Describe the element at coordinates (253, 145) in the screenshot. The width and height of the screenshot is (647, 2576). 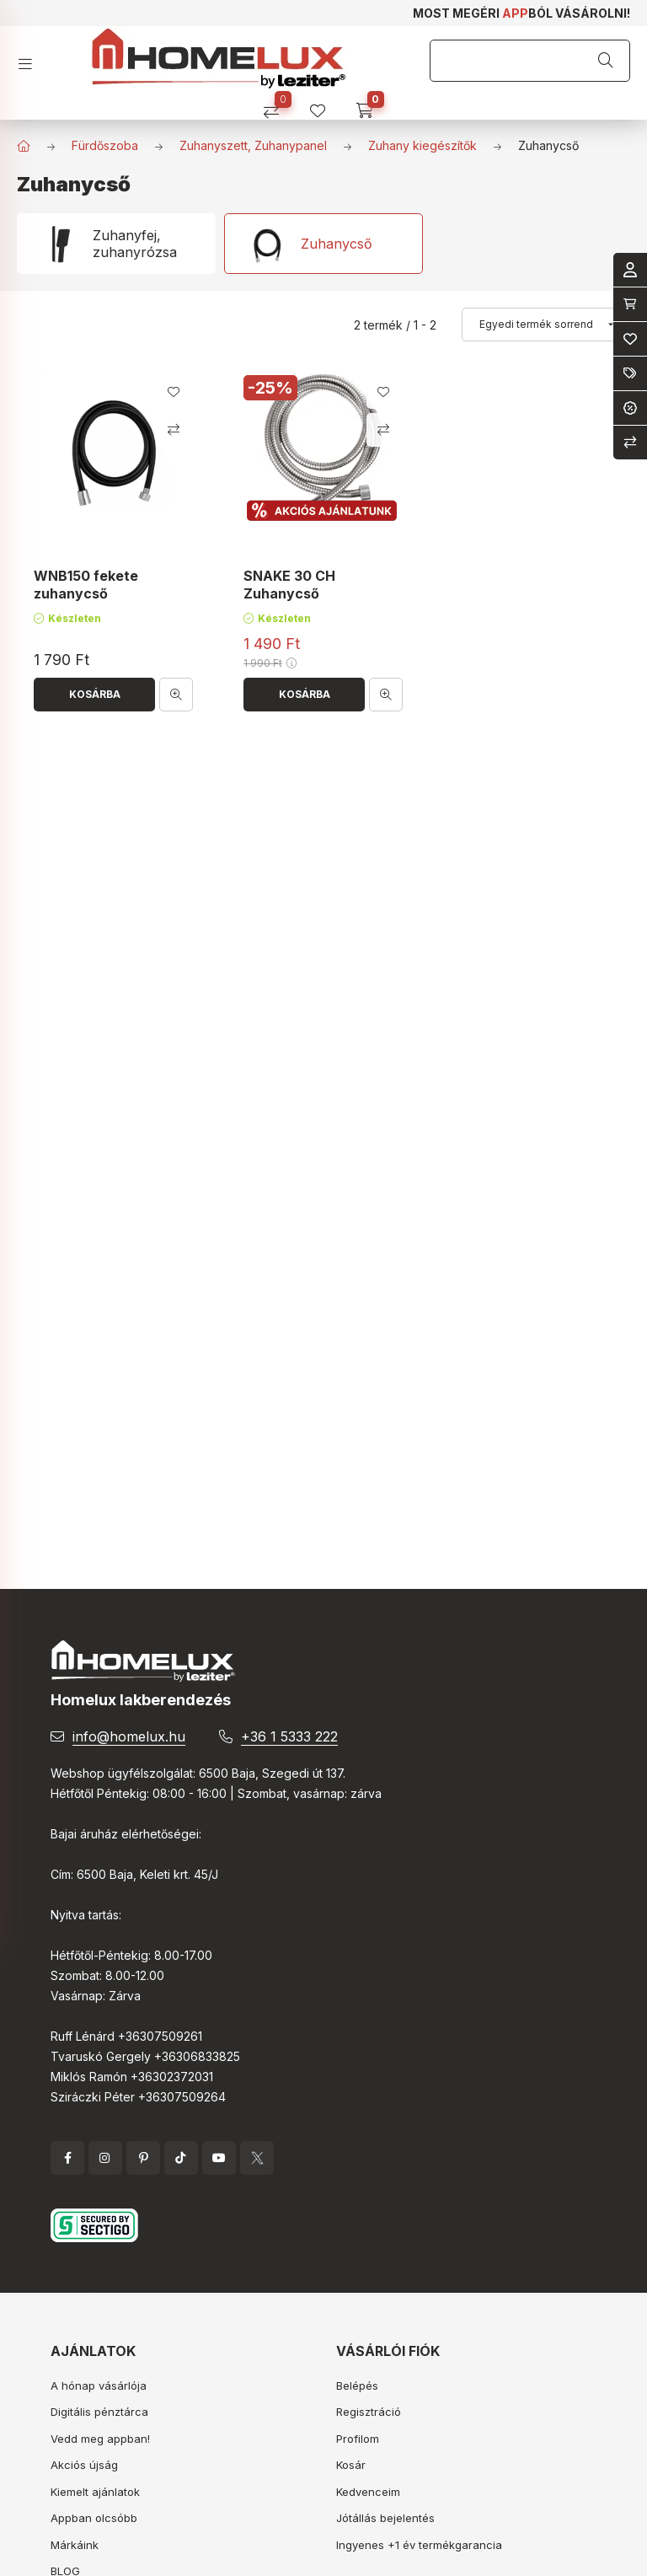
I see `Zuhanyszett, Zuhanypanel` at that location.